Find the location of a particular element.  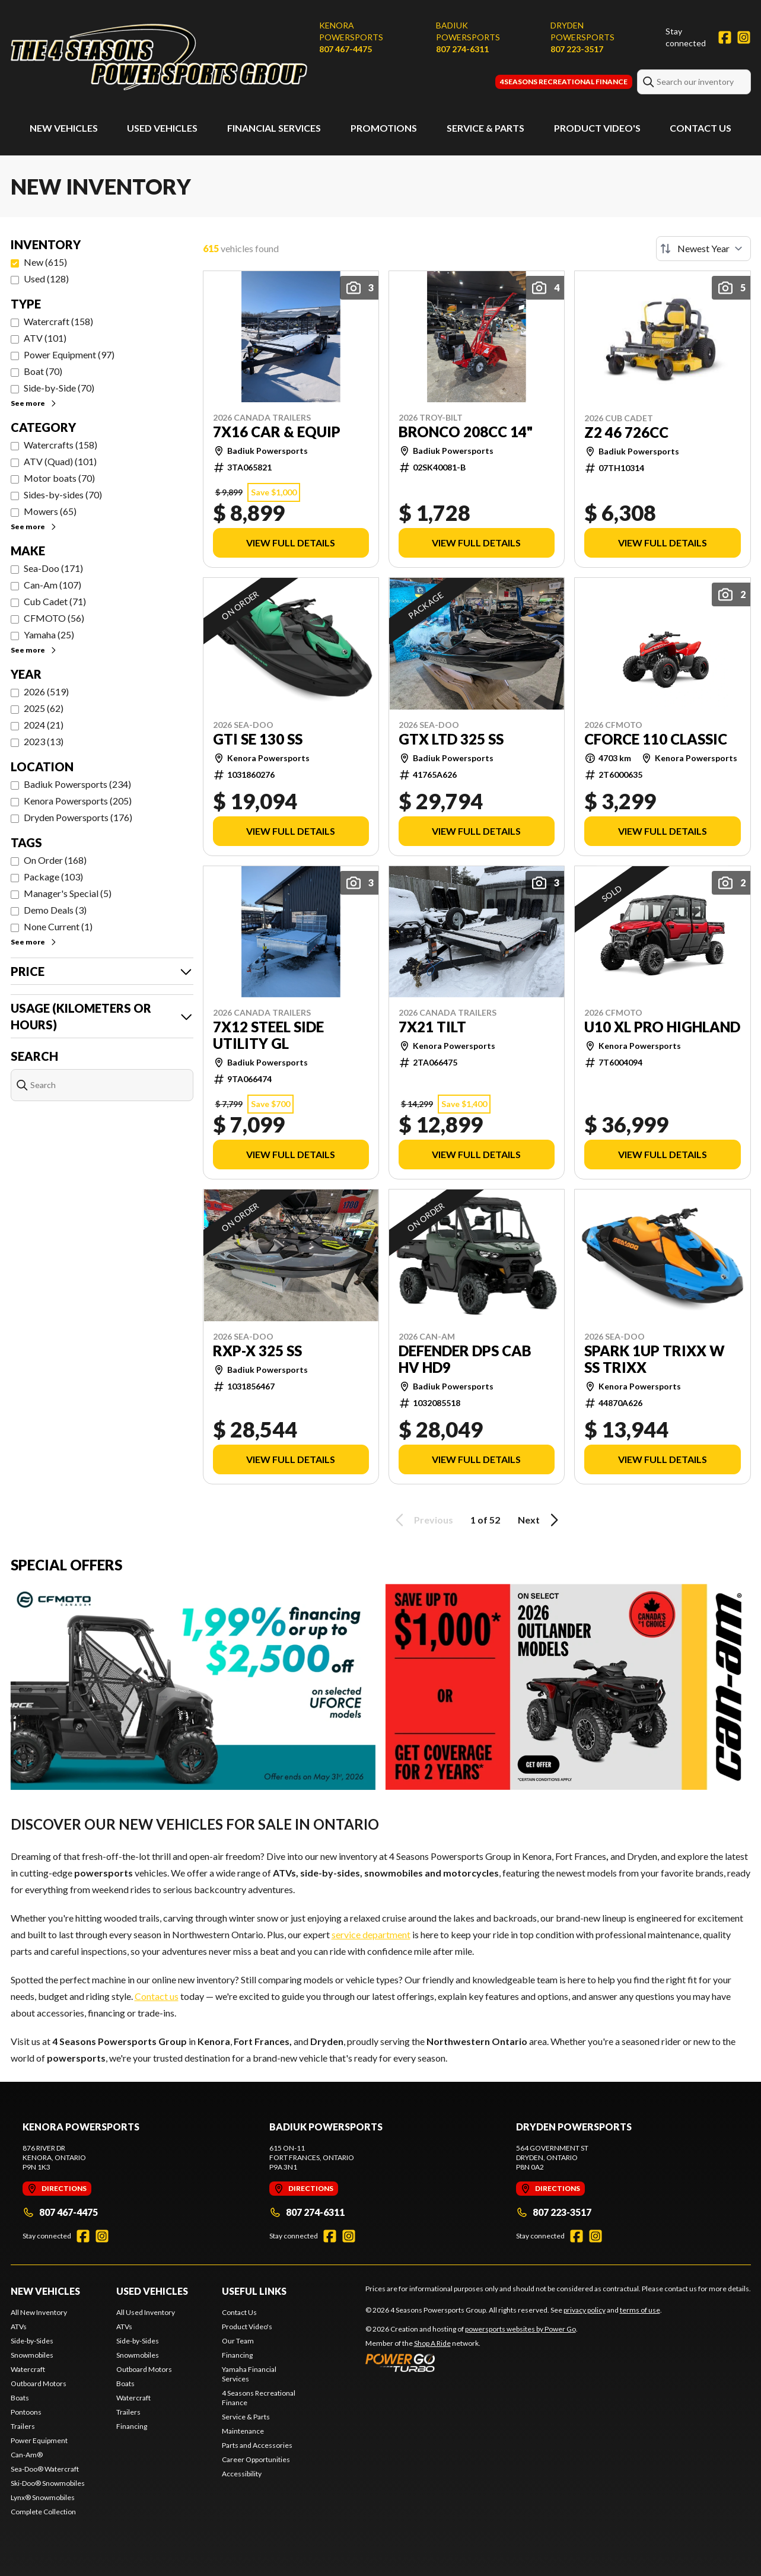

Kenora Powersports (205) is located at coordinates (78, 800).